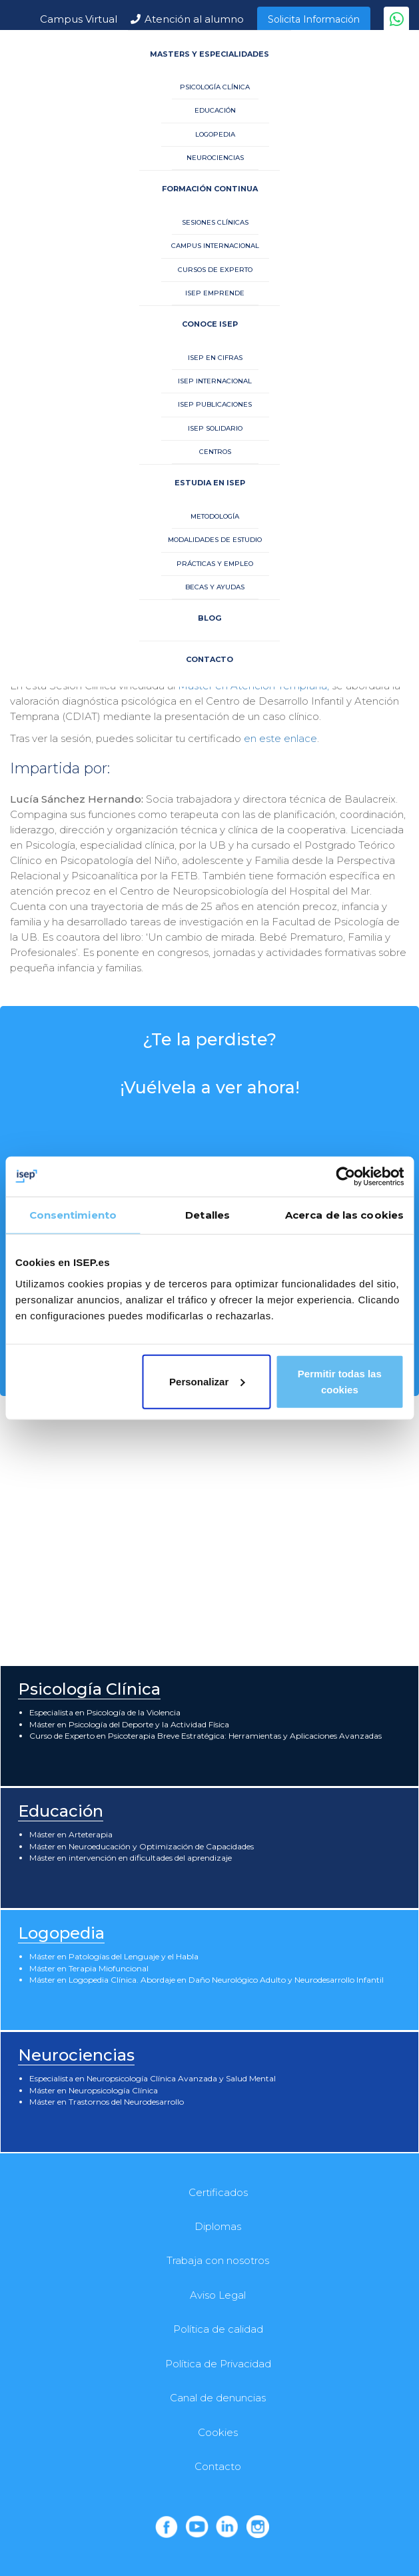 This screenshot has height=2576, width=419. I want to click on Detalles [tab], so click(207, 1215).